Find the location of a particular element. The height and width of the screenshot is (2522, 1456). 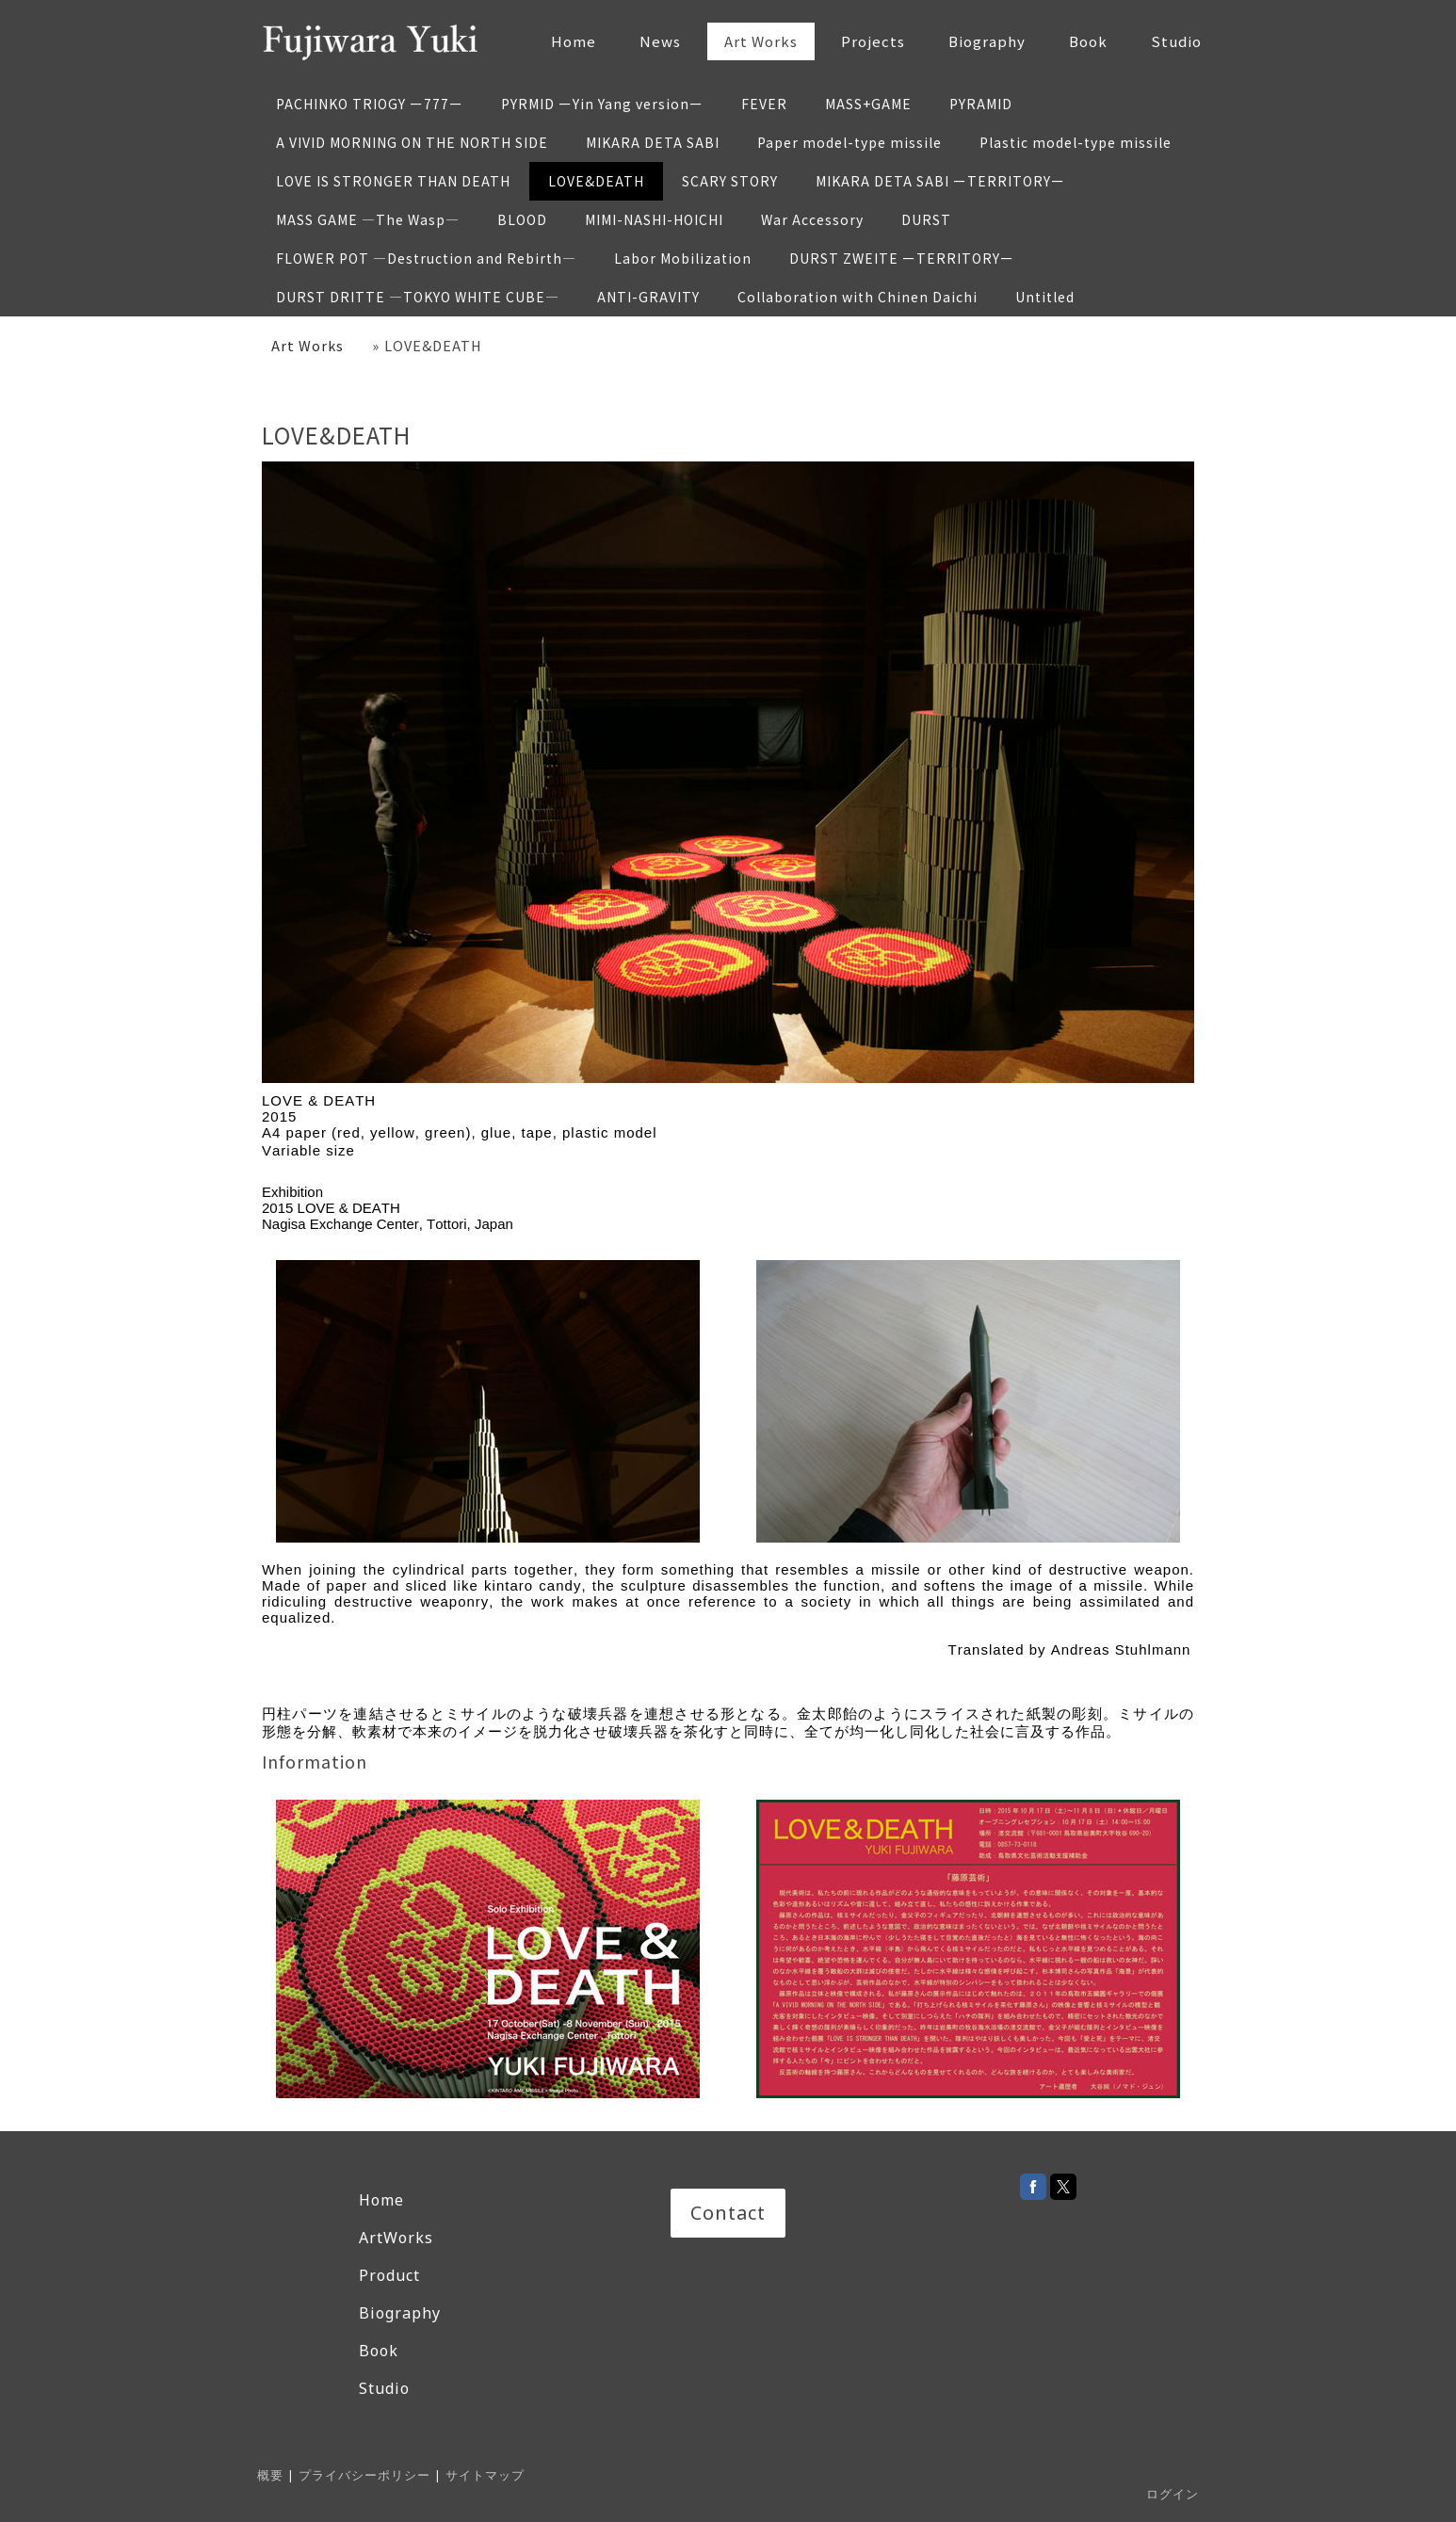

BLOOD is located at coordinates (522, 219).